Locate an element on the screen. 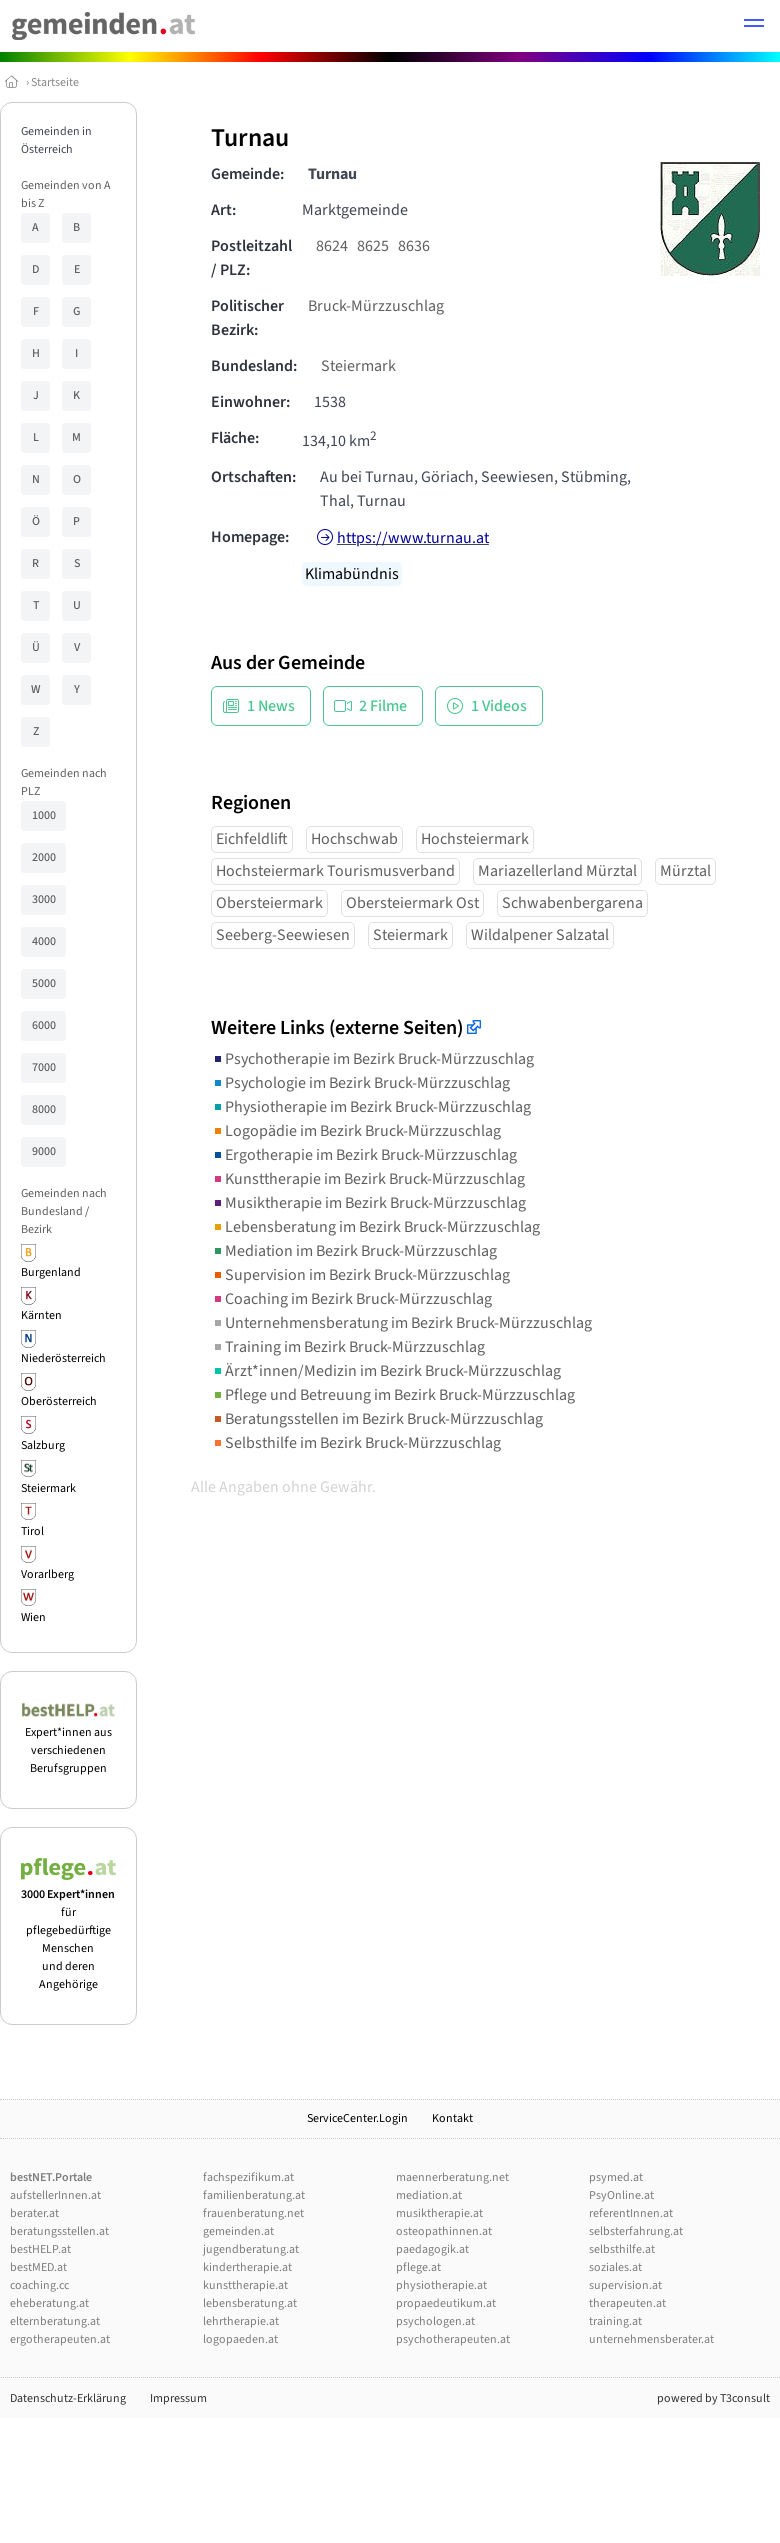 Image resolution: width=780 pixels, height=2543 pixels. Psychotherapie im Bezirk Bruck-Mürzzuschlag is located at coordinates (372, 1059).